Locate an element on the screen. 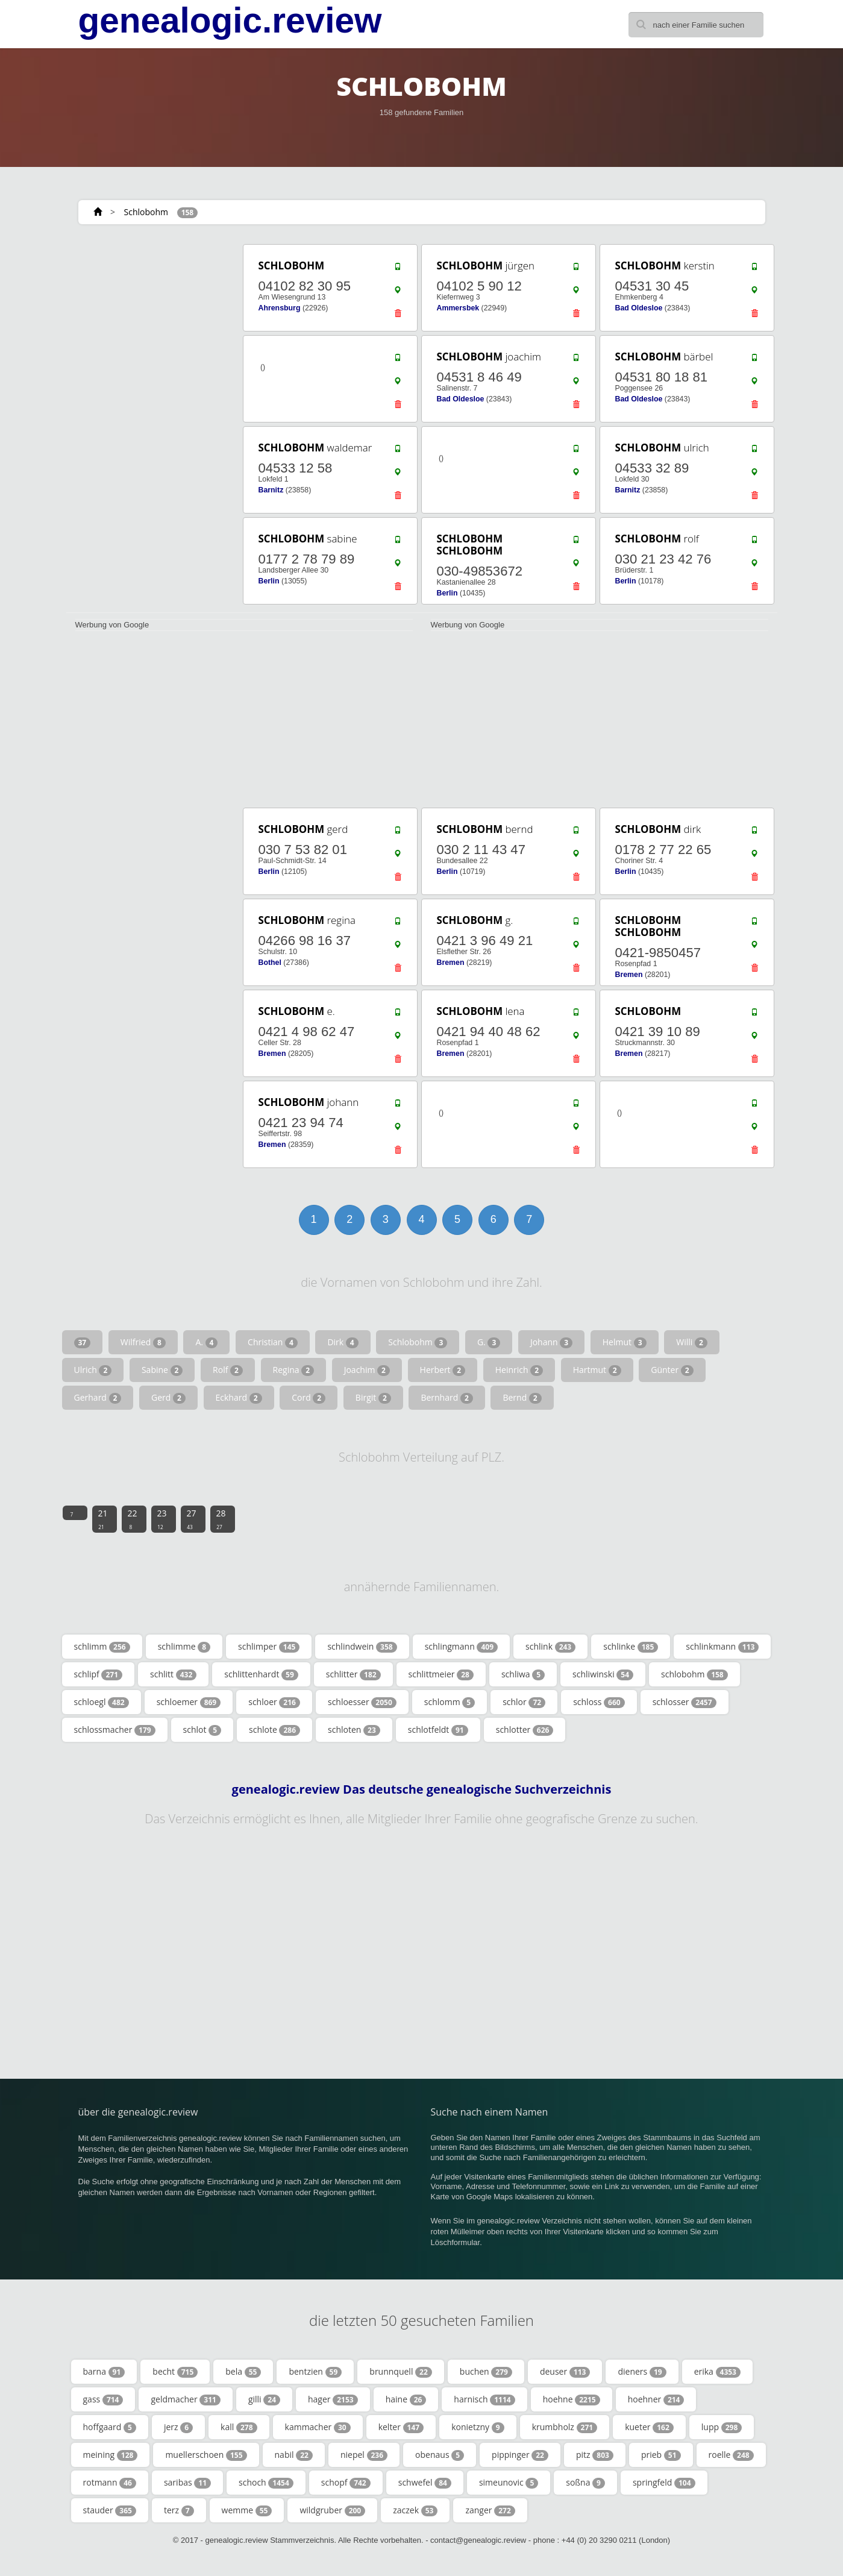  schloesser is located at coordinates (362, 1702).